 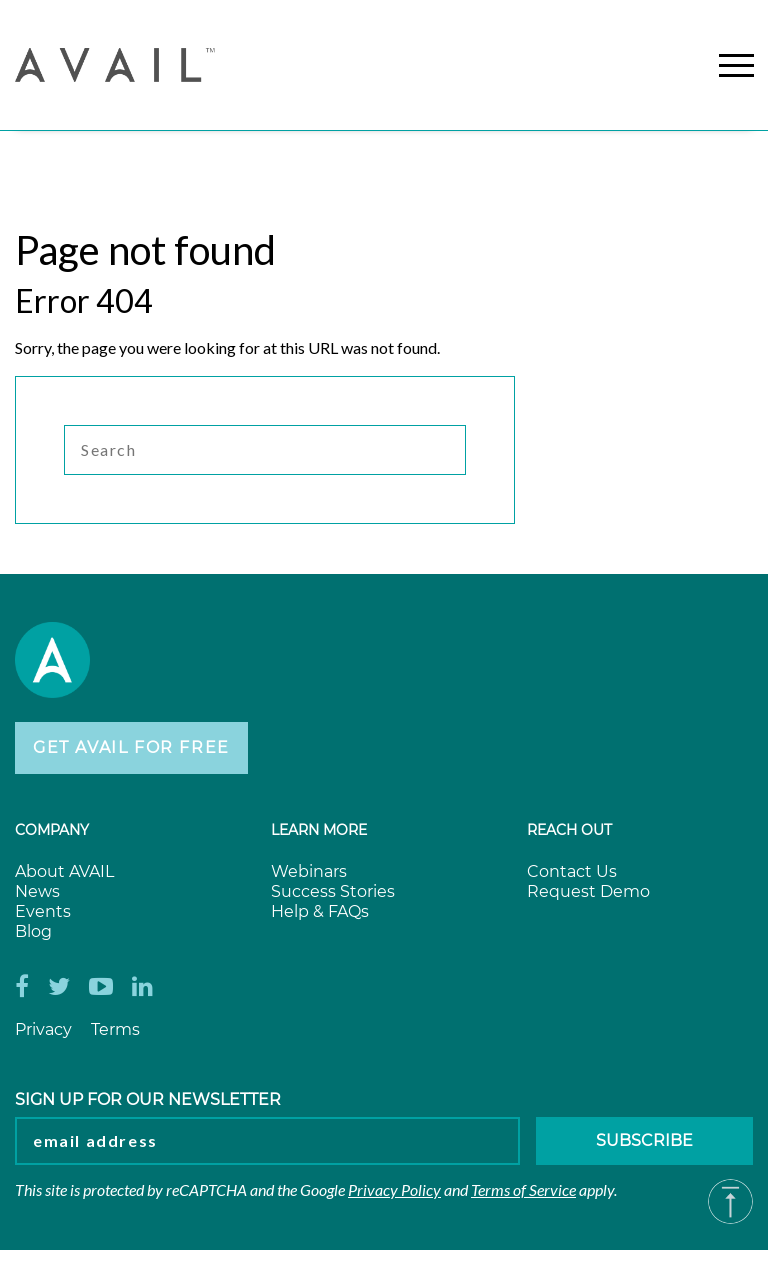 I want to click on Privacy Policy, so click(x=394, y=1189).